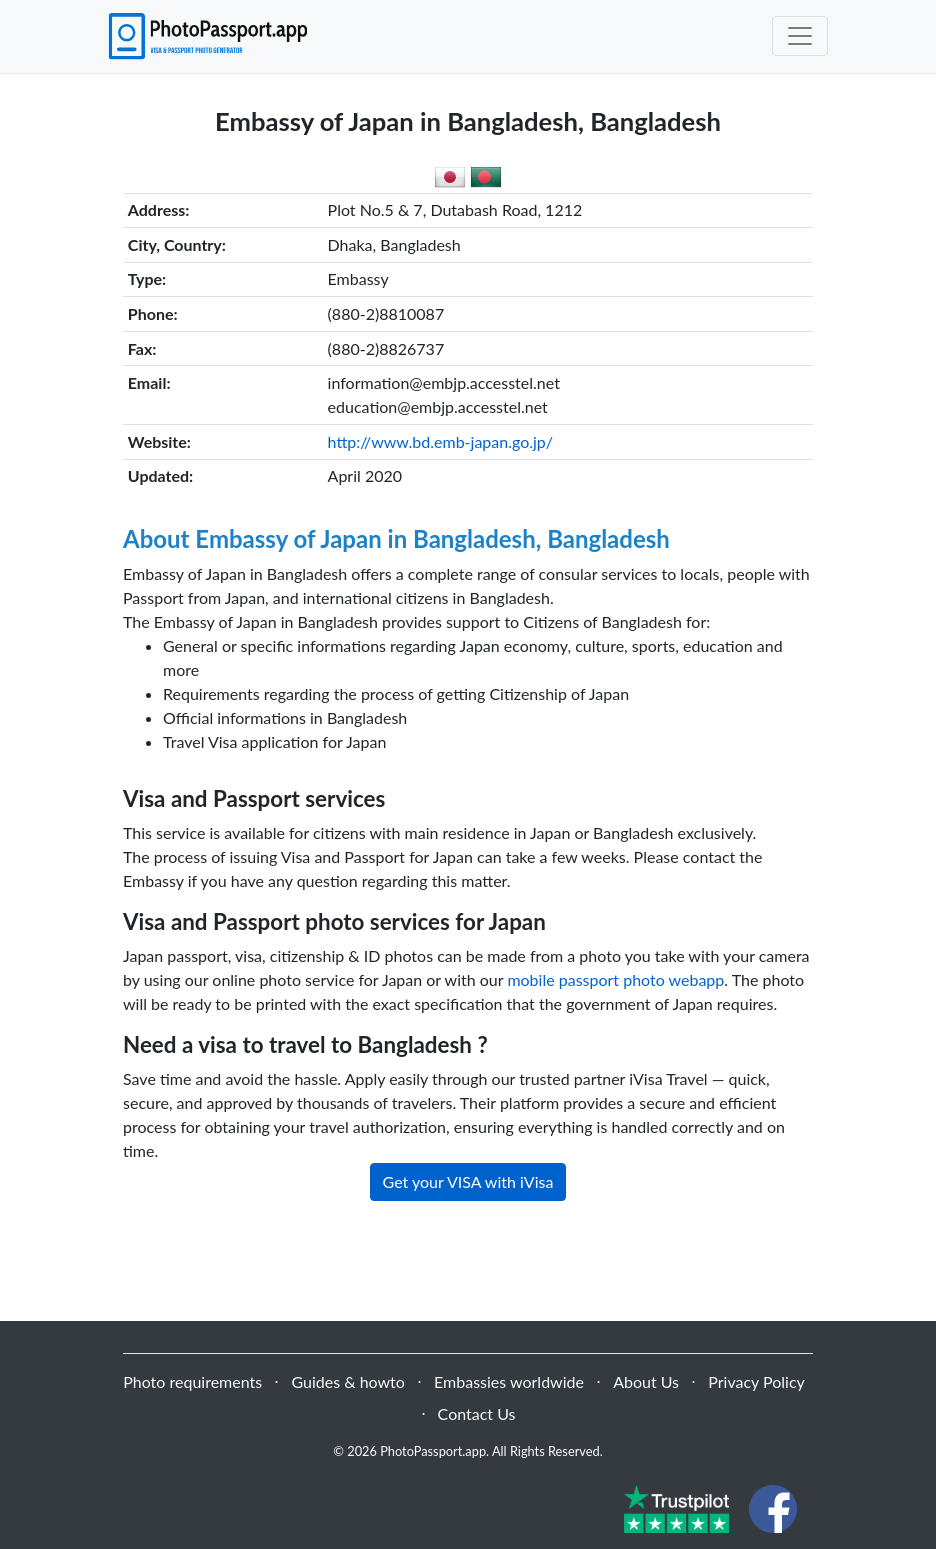  Describe the element at coordinates (477, 1413) in the screenshot. I see `Contact Us` at that location.